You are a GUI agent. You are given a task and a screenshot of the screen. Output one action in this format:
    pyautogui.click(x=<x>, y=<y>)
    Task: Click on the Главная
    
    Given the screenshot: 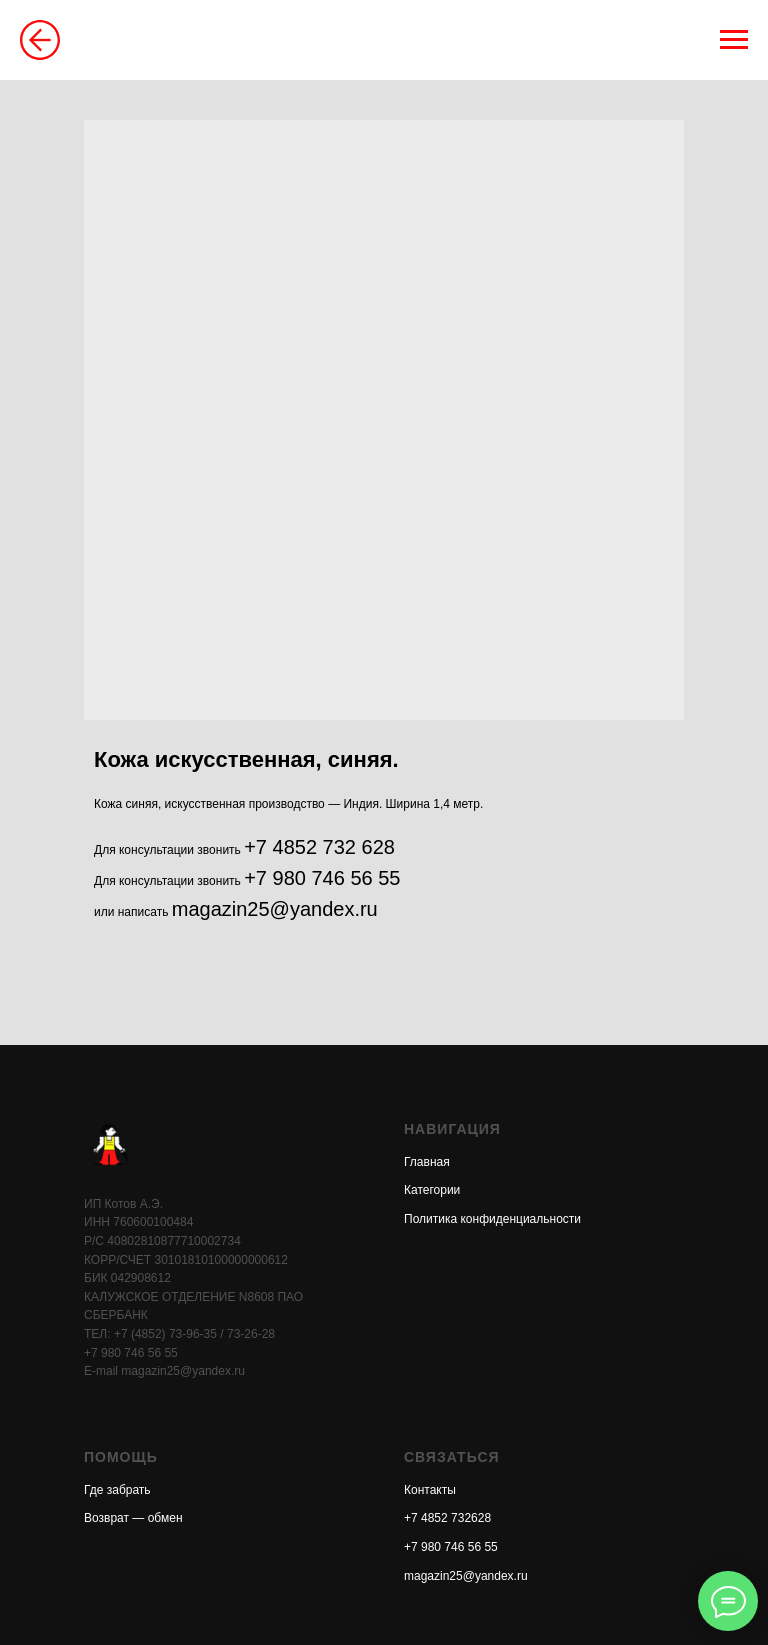 What is the action you would take?
    pyautogui.click(x=427, y=1162)
    